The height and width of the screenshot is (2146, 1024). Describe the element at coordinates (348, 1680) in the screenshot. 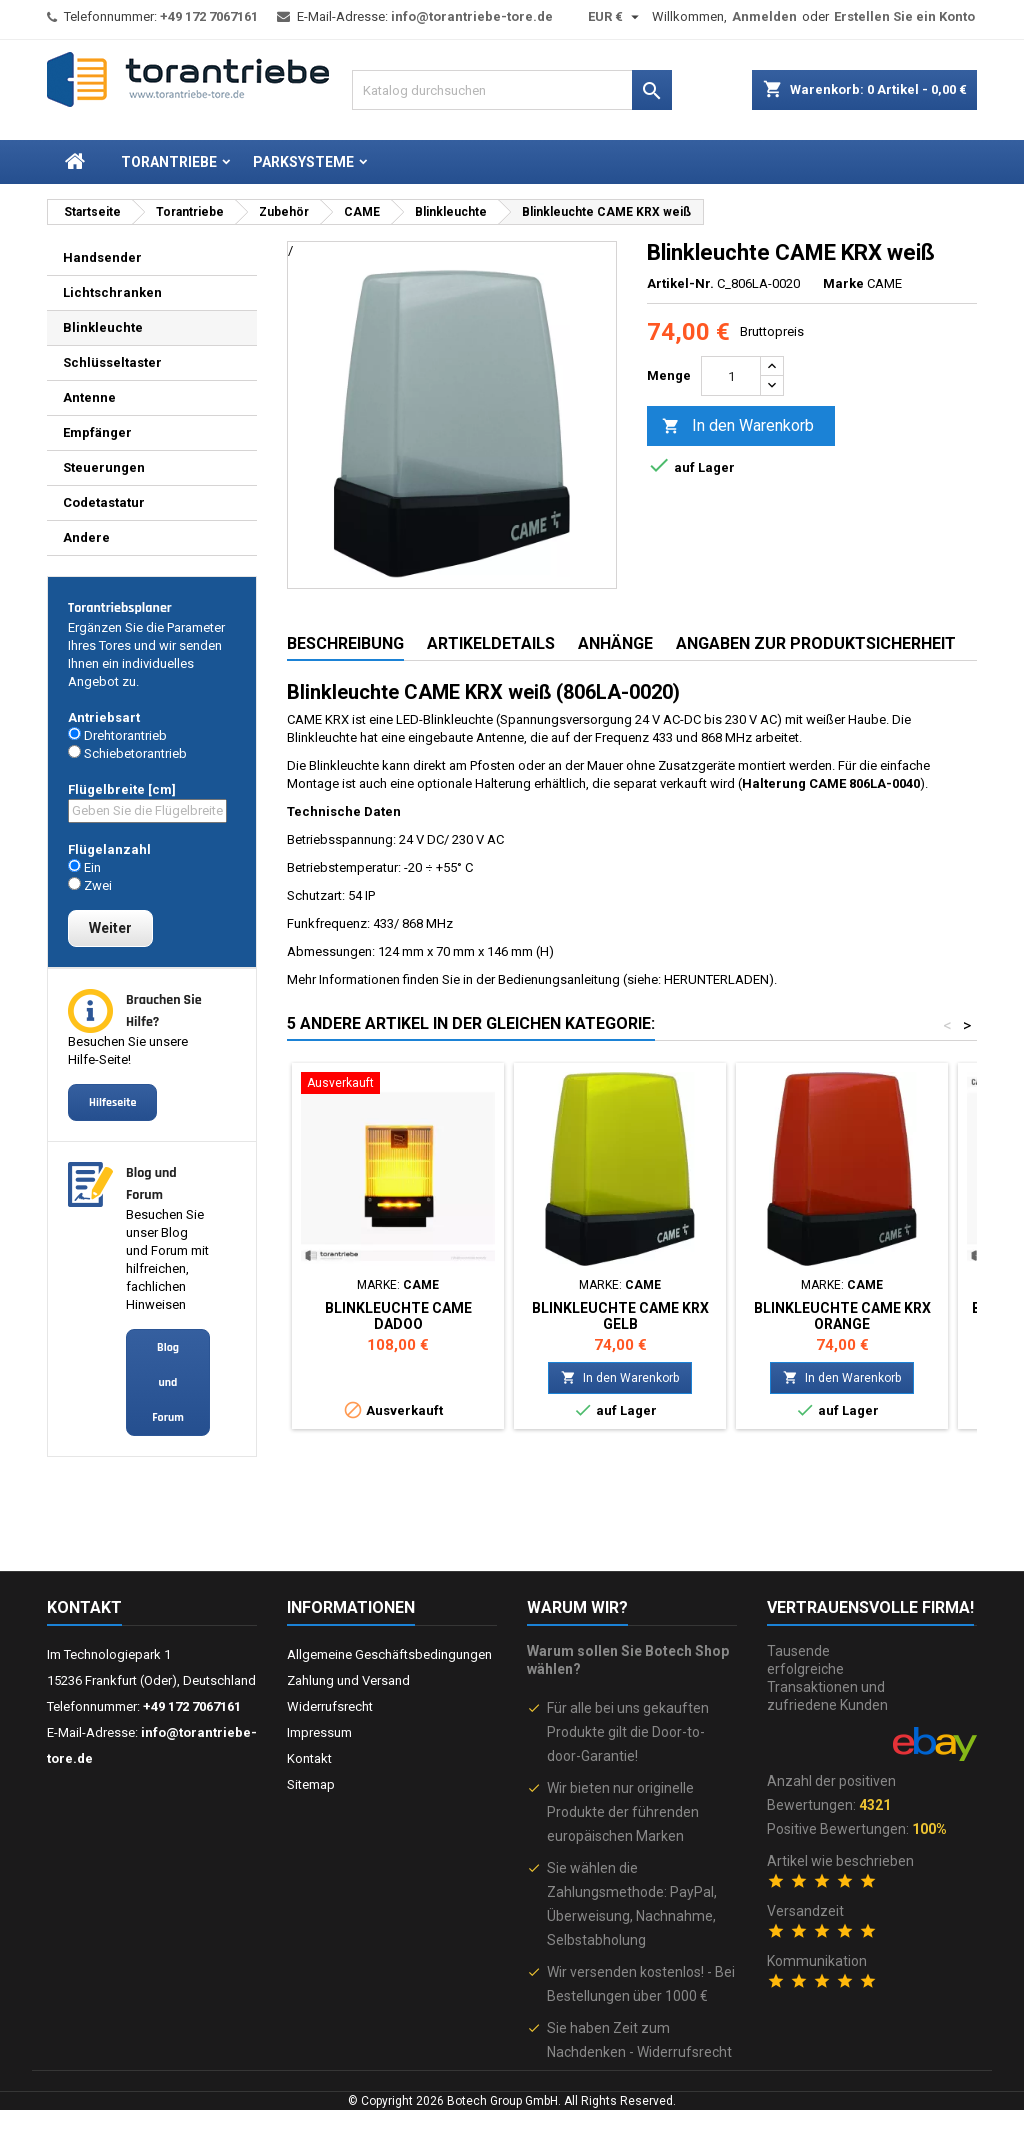

I see `Zahlung und Versand` at that location.